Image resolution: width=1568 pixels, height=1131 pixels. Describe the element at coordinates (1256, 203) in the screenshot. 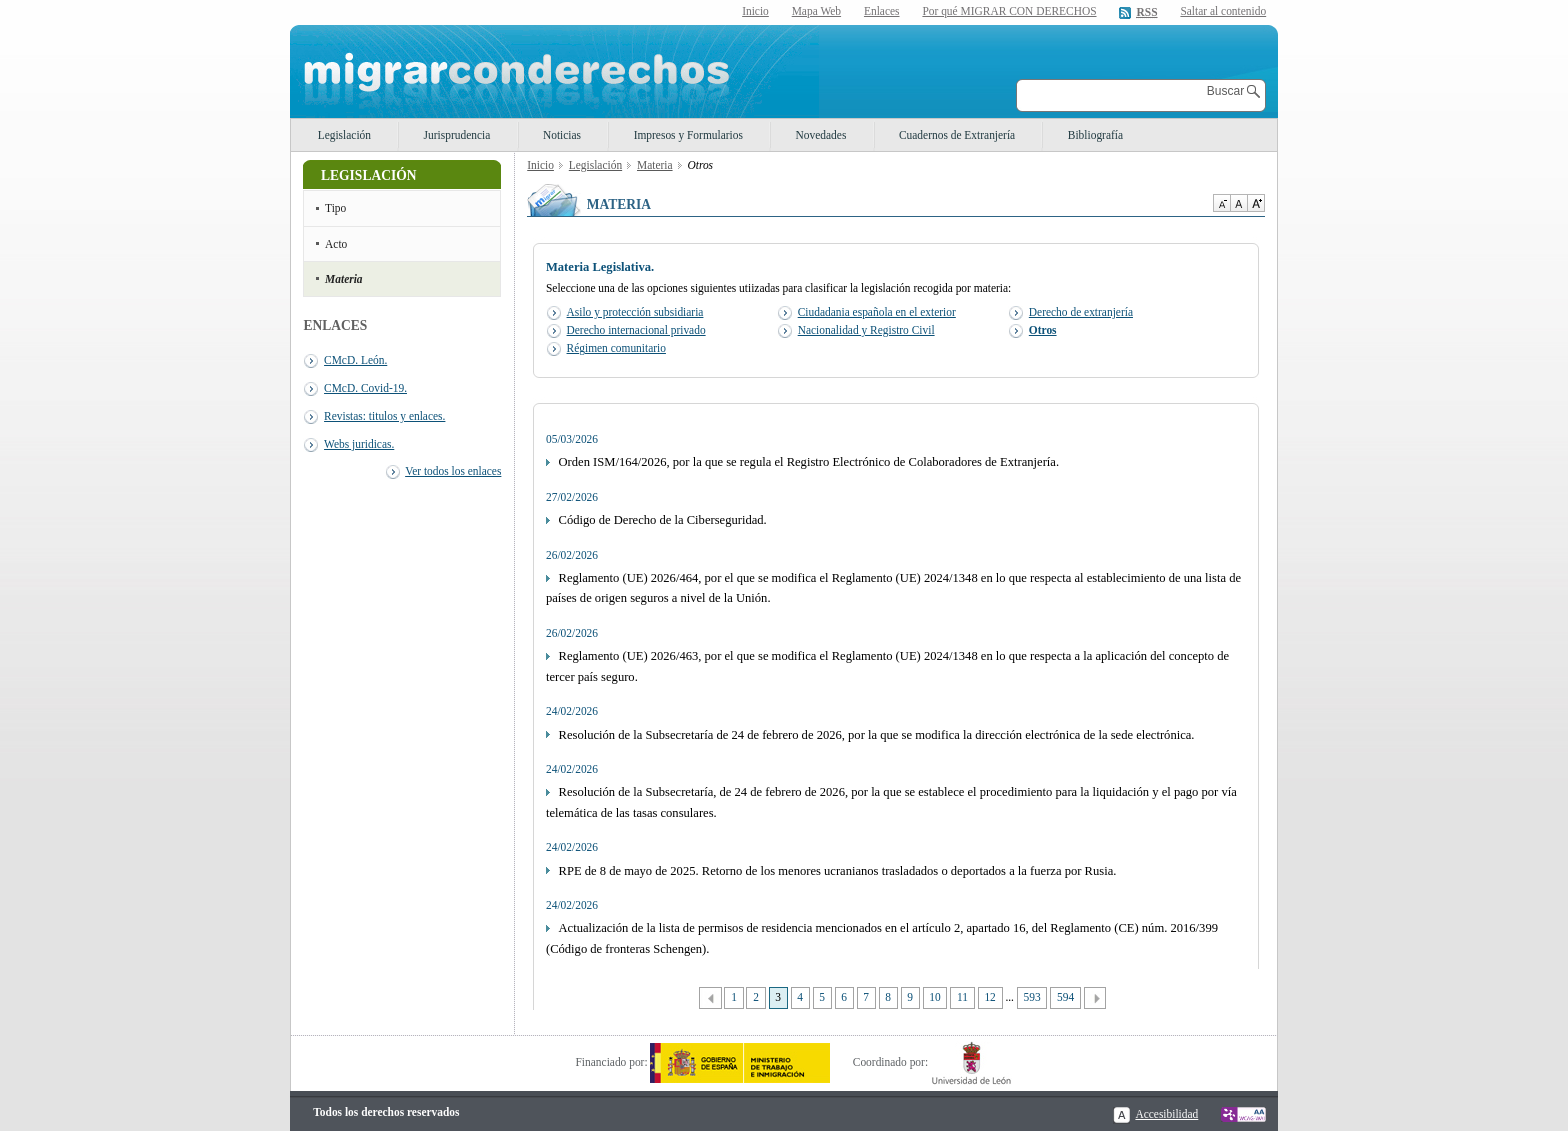

I see `Aumentar Tamaño de texto` at that location.